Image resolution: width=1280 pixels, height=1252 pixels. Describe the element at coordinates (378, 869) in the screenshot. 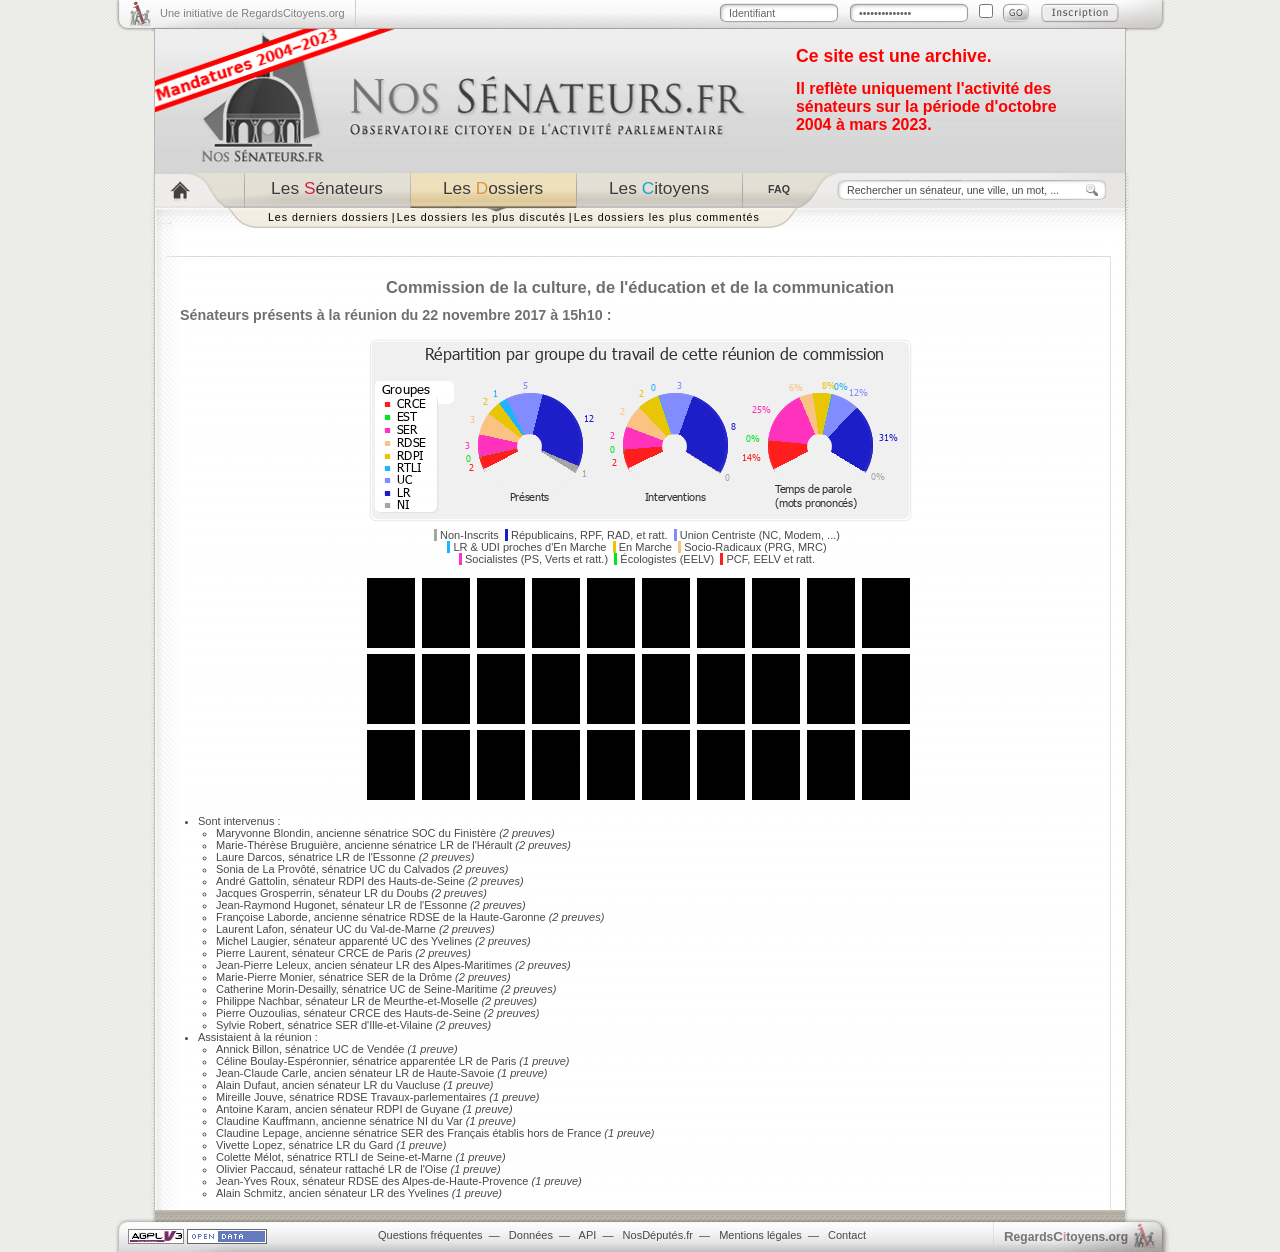

I see `UC` at that location.